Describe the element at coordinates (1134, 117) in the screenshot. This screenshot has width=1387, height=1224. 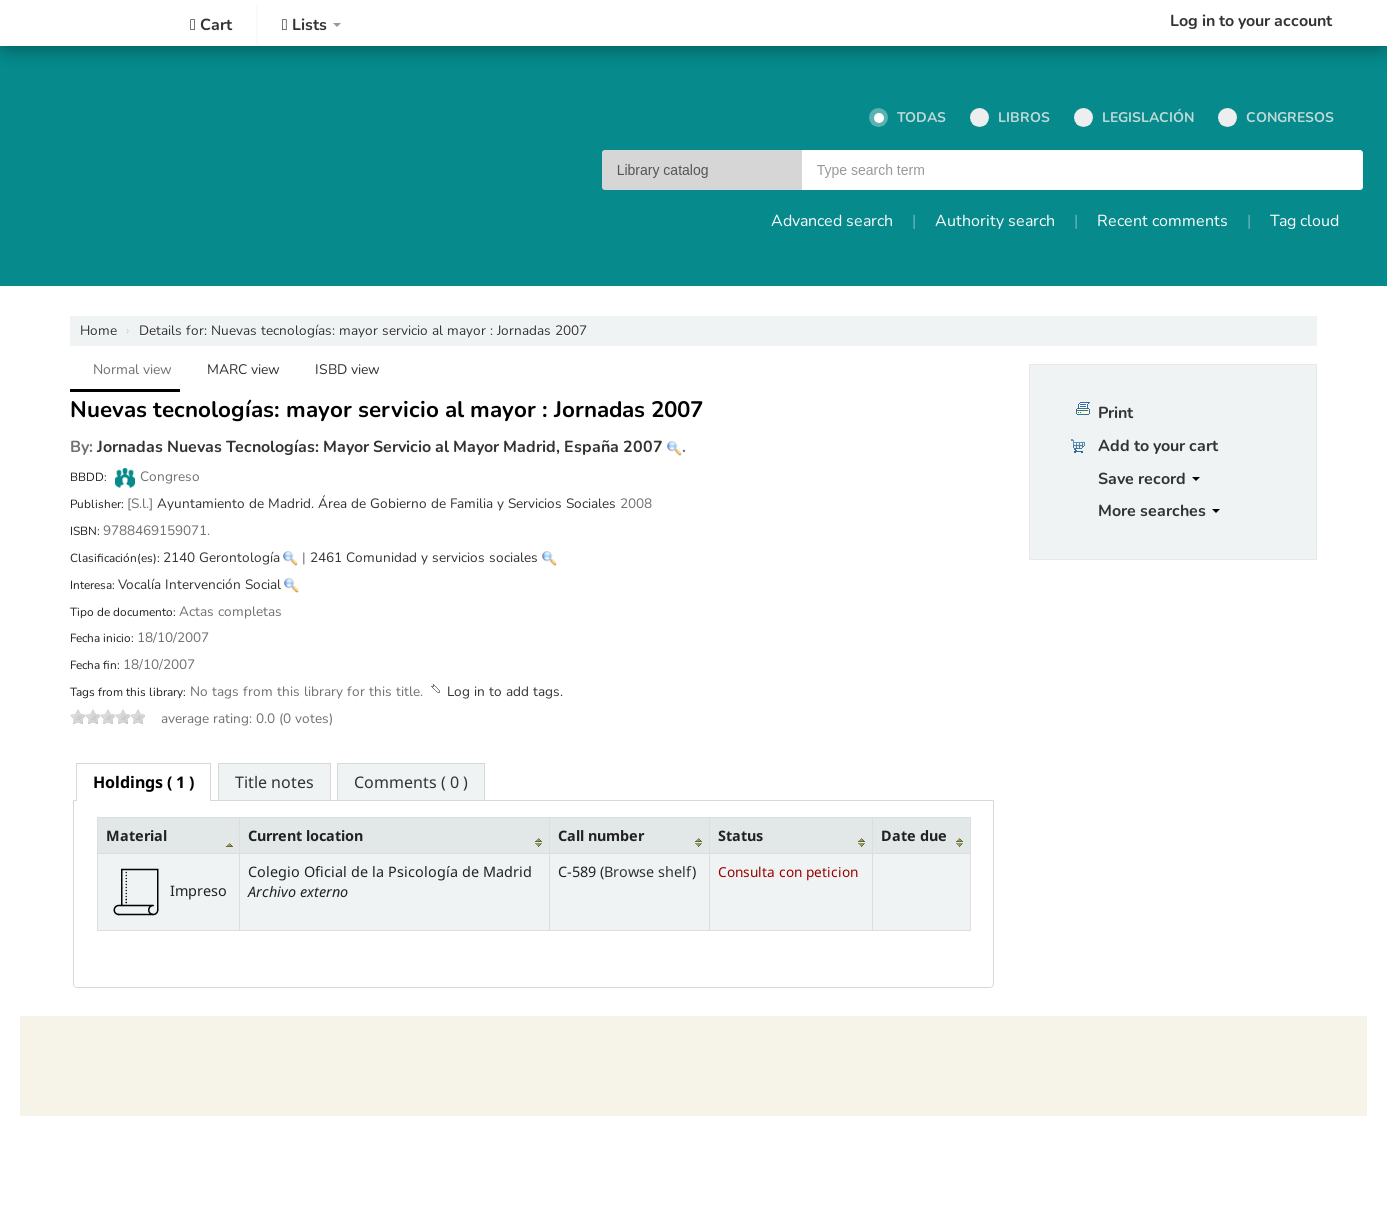
I see `Legislación` at that location.